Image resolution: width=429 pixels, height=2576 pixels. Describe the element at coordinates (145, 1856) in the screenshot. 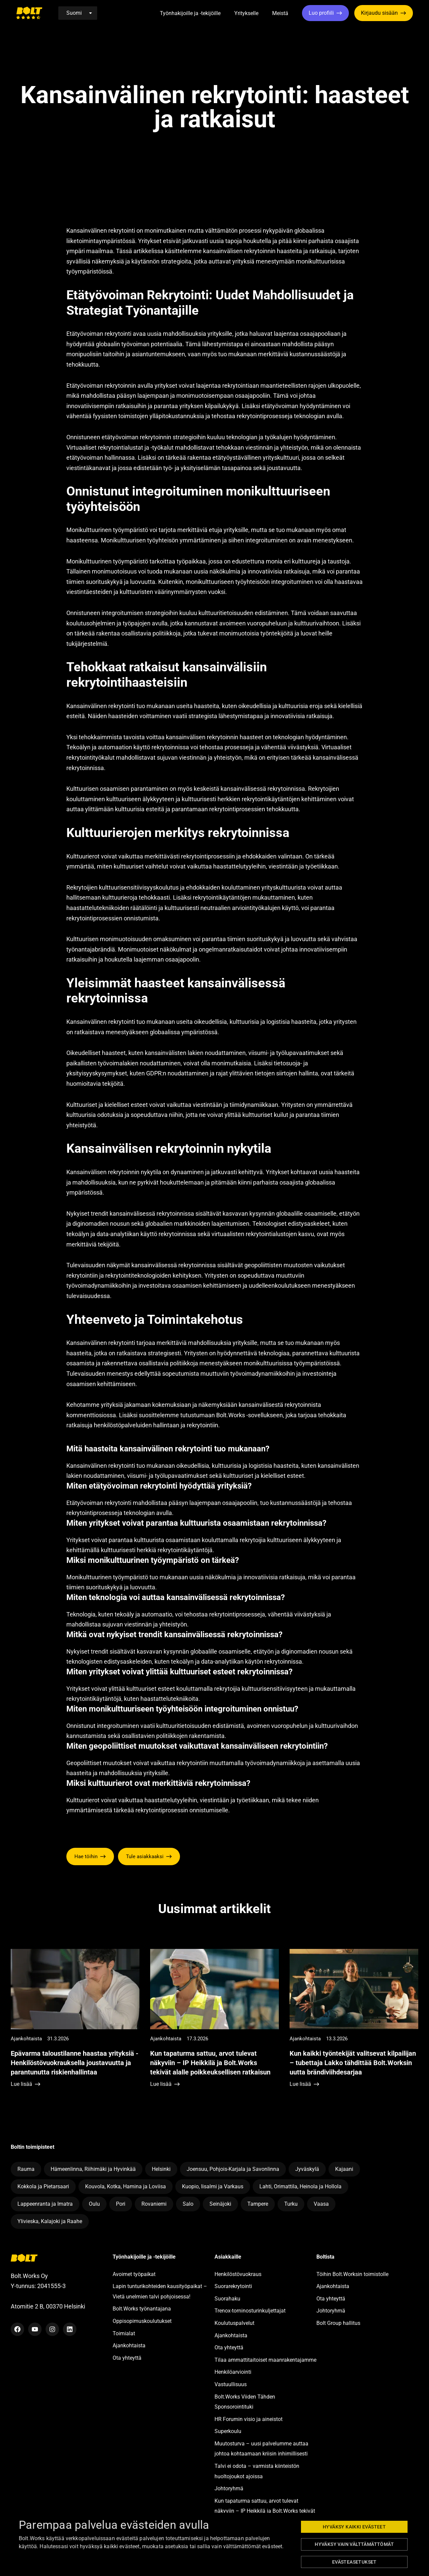

I see `Tule asiakkaaksi` at that location.